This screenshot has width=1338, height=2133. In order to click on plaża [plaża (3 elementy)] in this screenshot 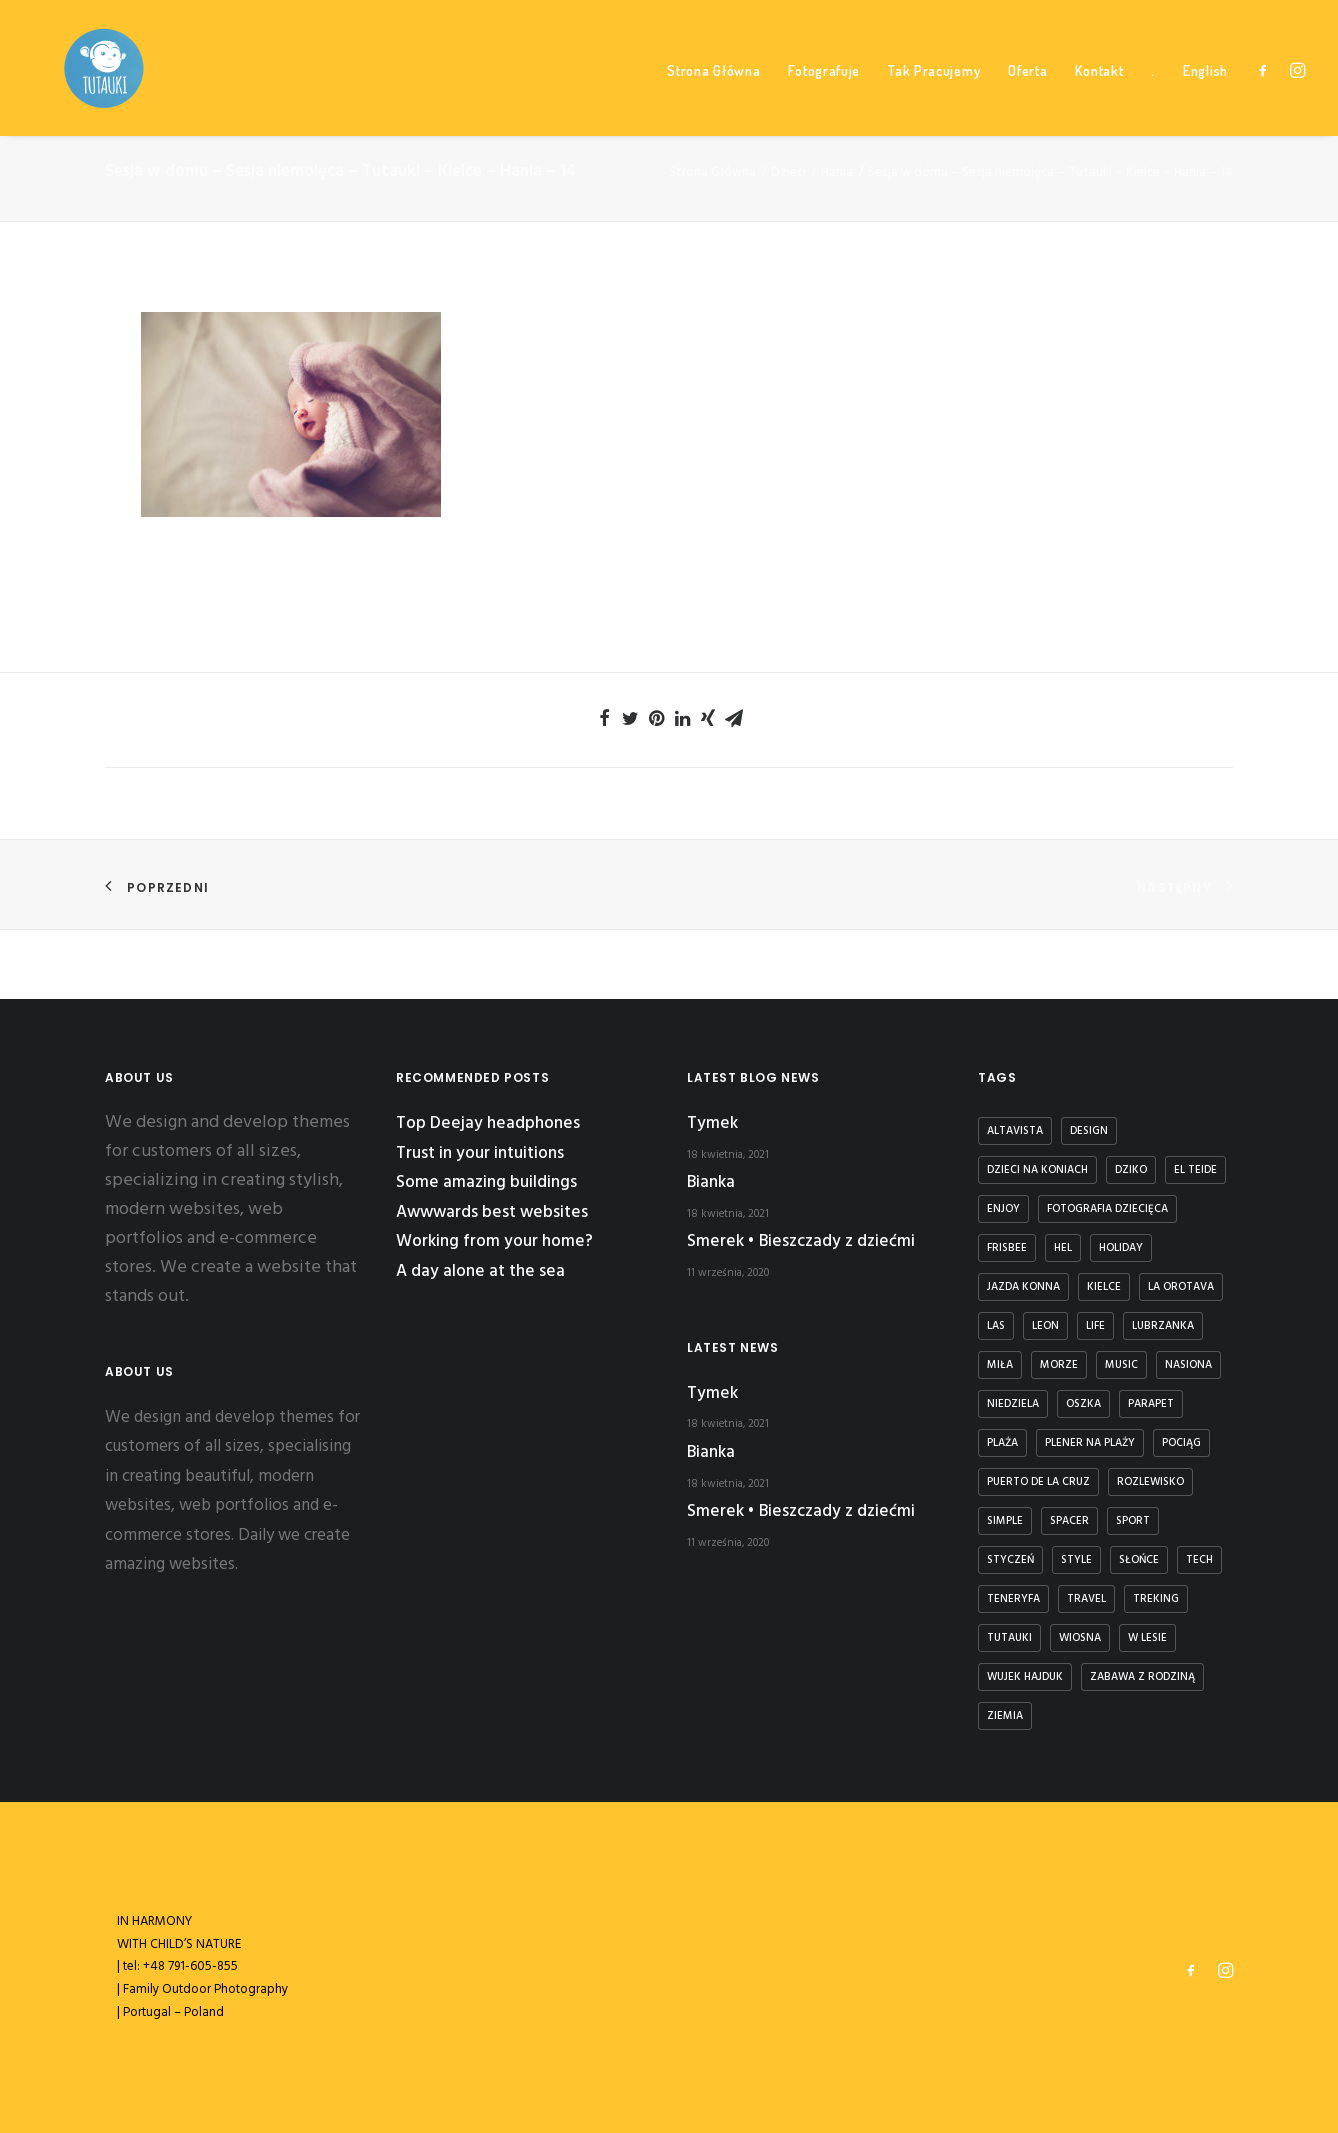, I will do `click(1002, 1443)`.